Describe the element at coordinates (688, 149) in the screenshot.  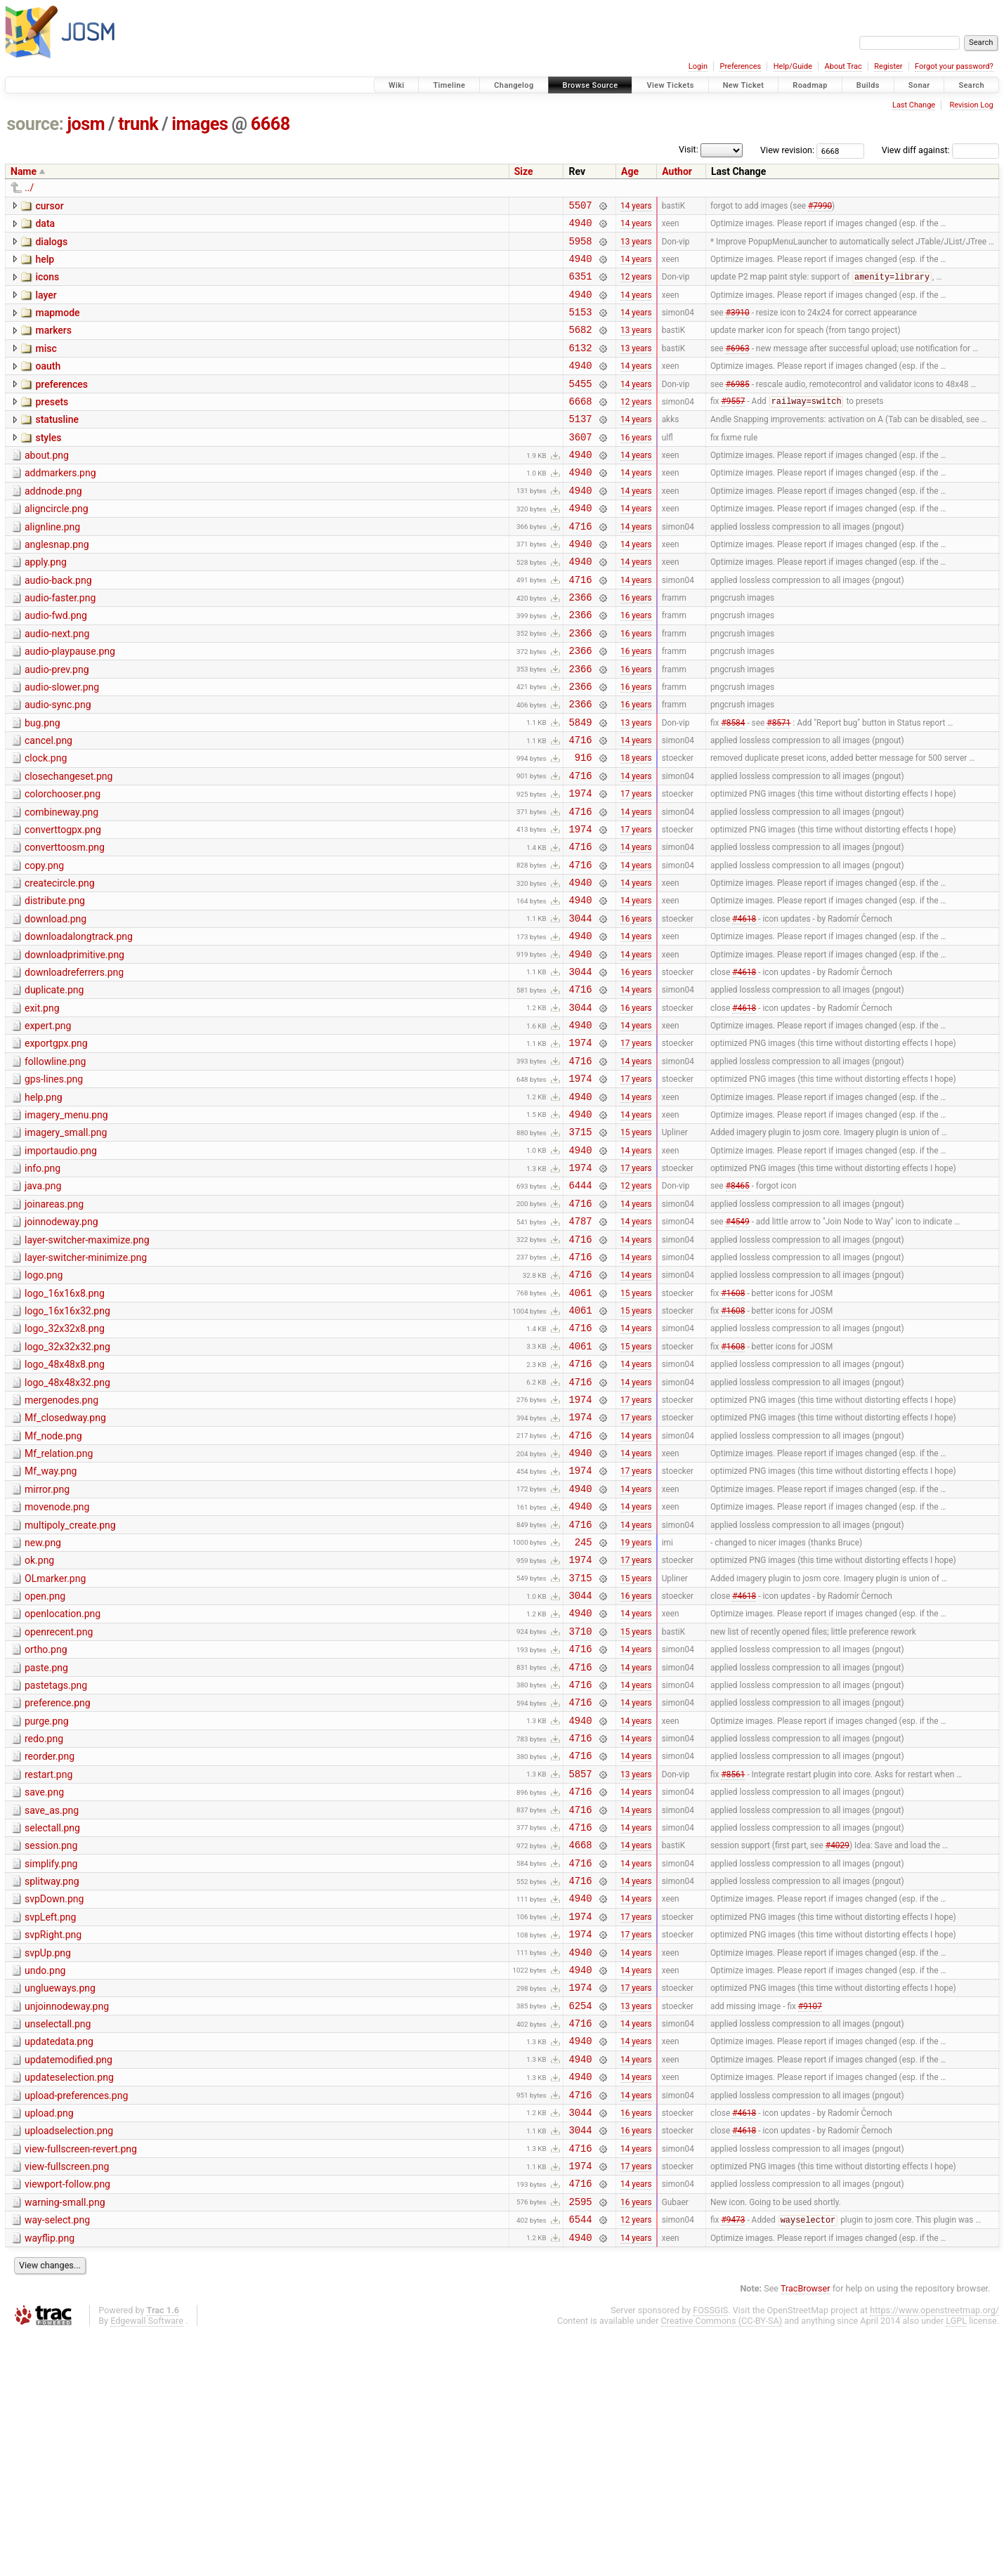
I see `Visit:` at that location.